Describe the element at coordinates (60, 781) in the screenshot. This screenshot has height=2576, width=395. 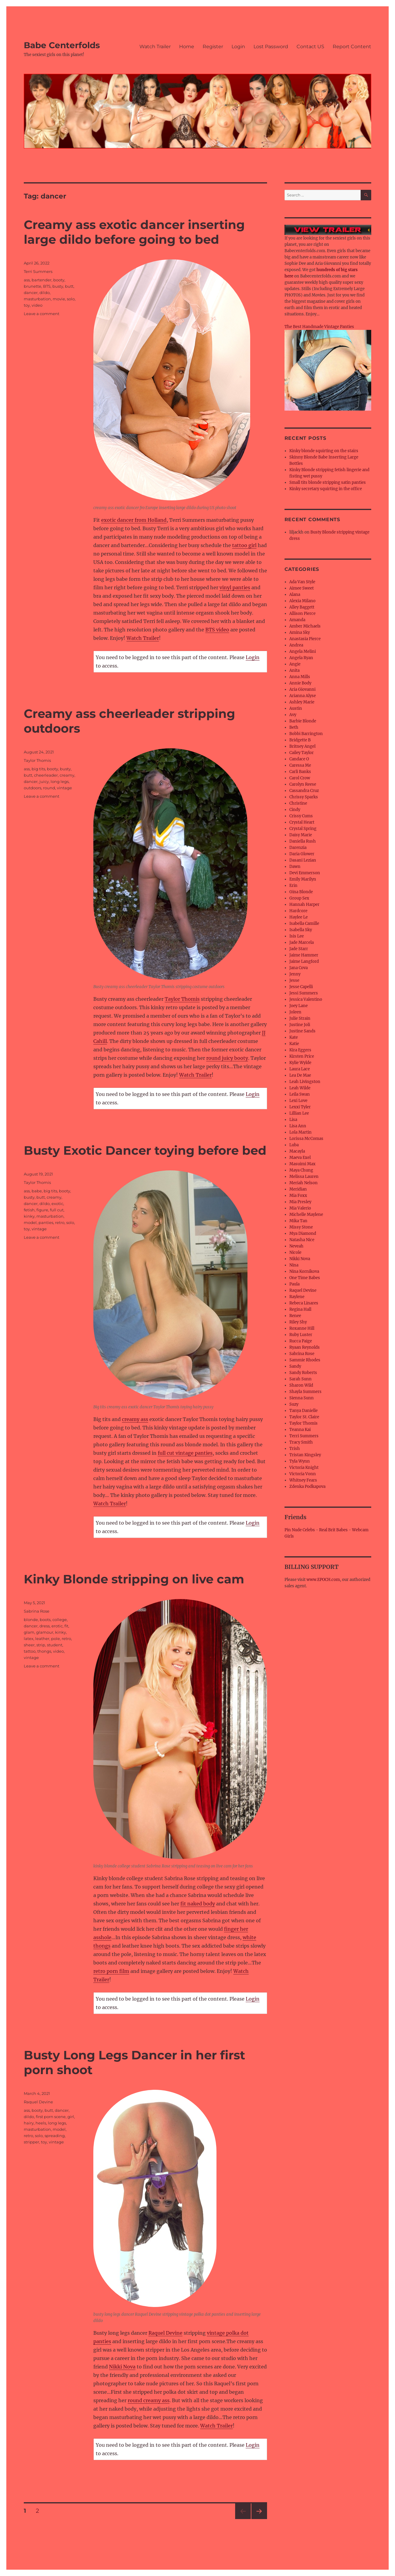
I see `long legs` at that location.